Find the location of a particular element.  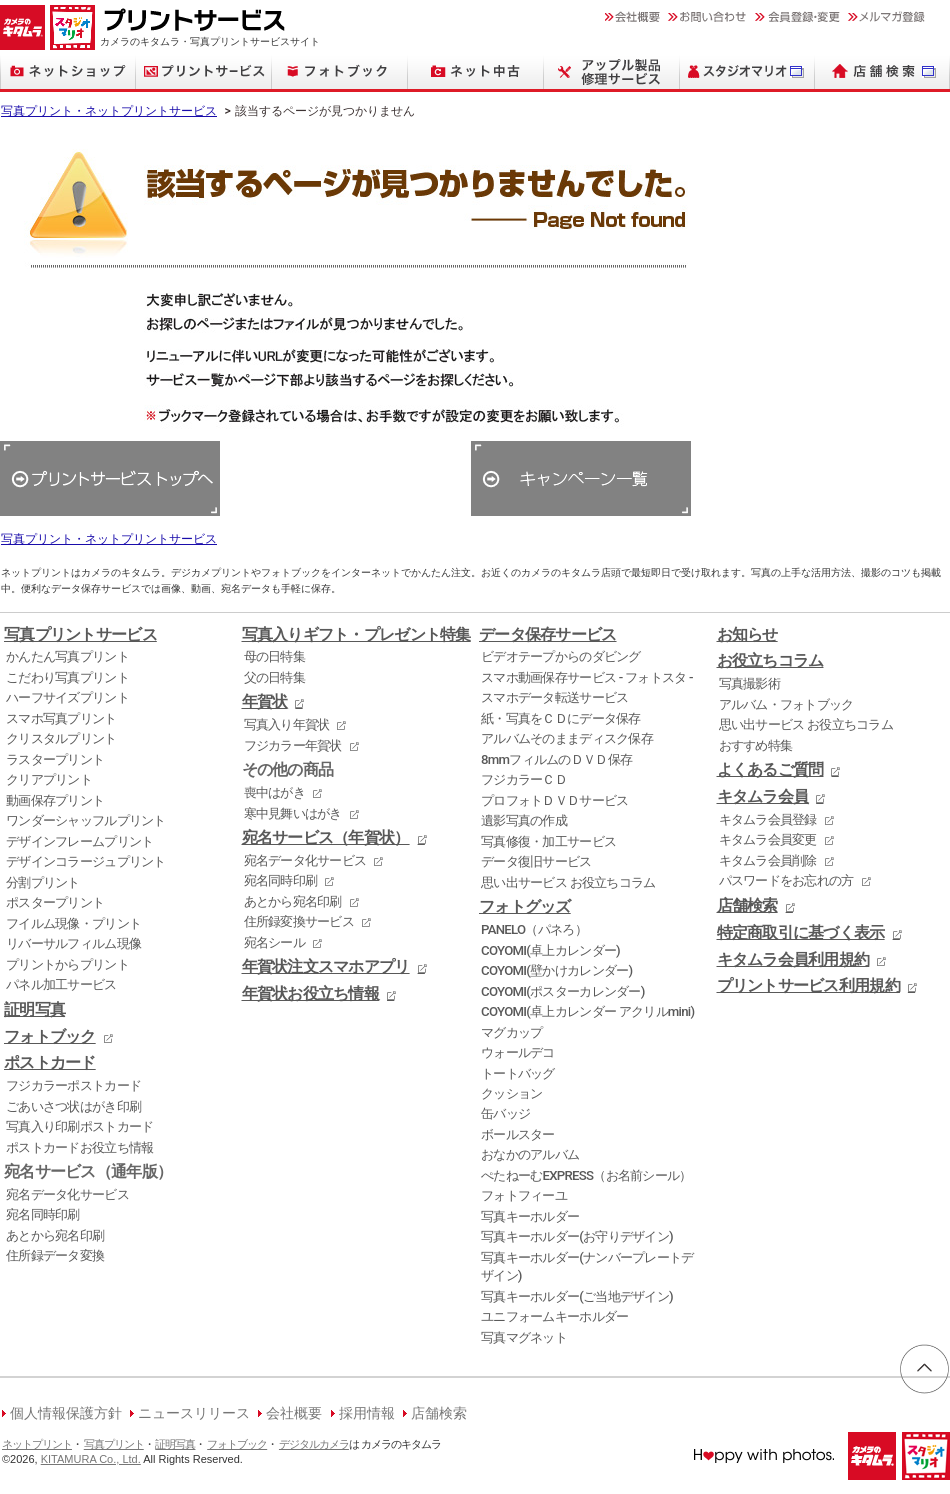

写真キーホルダー is located at coordinates (530, 1216).